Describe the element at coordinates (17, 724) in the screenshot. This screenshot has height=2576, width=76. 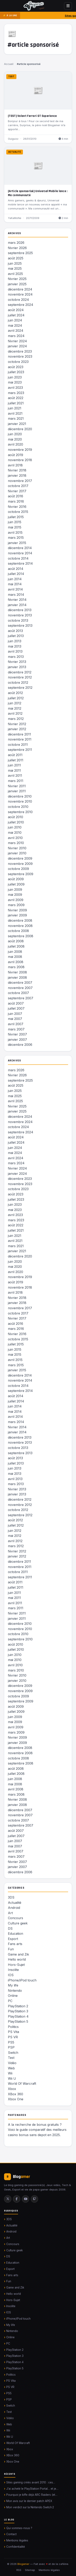
I see `février 2012` at that location.